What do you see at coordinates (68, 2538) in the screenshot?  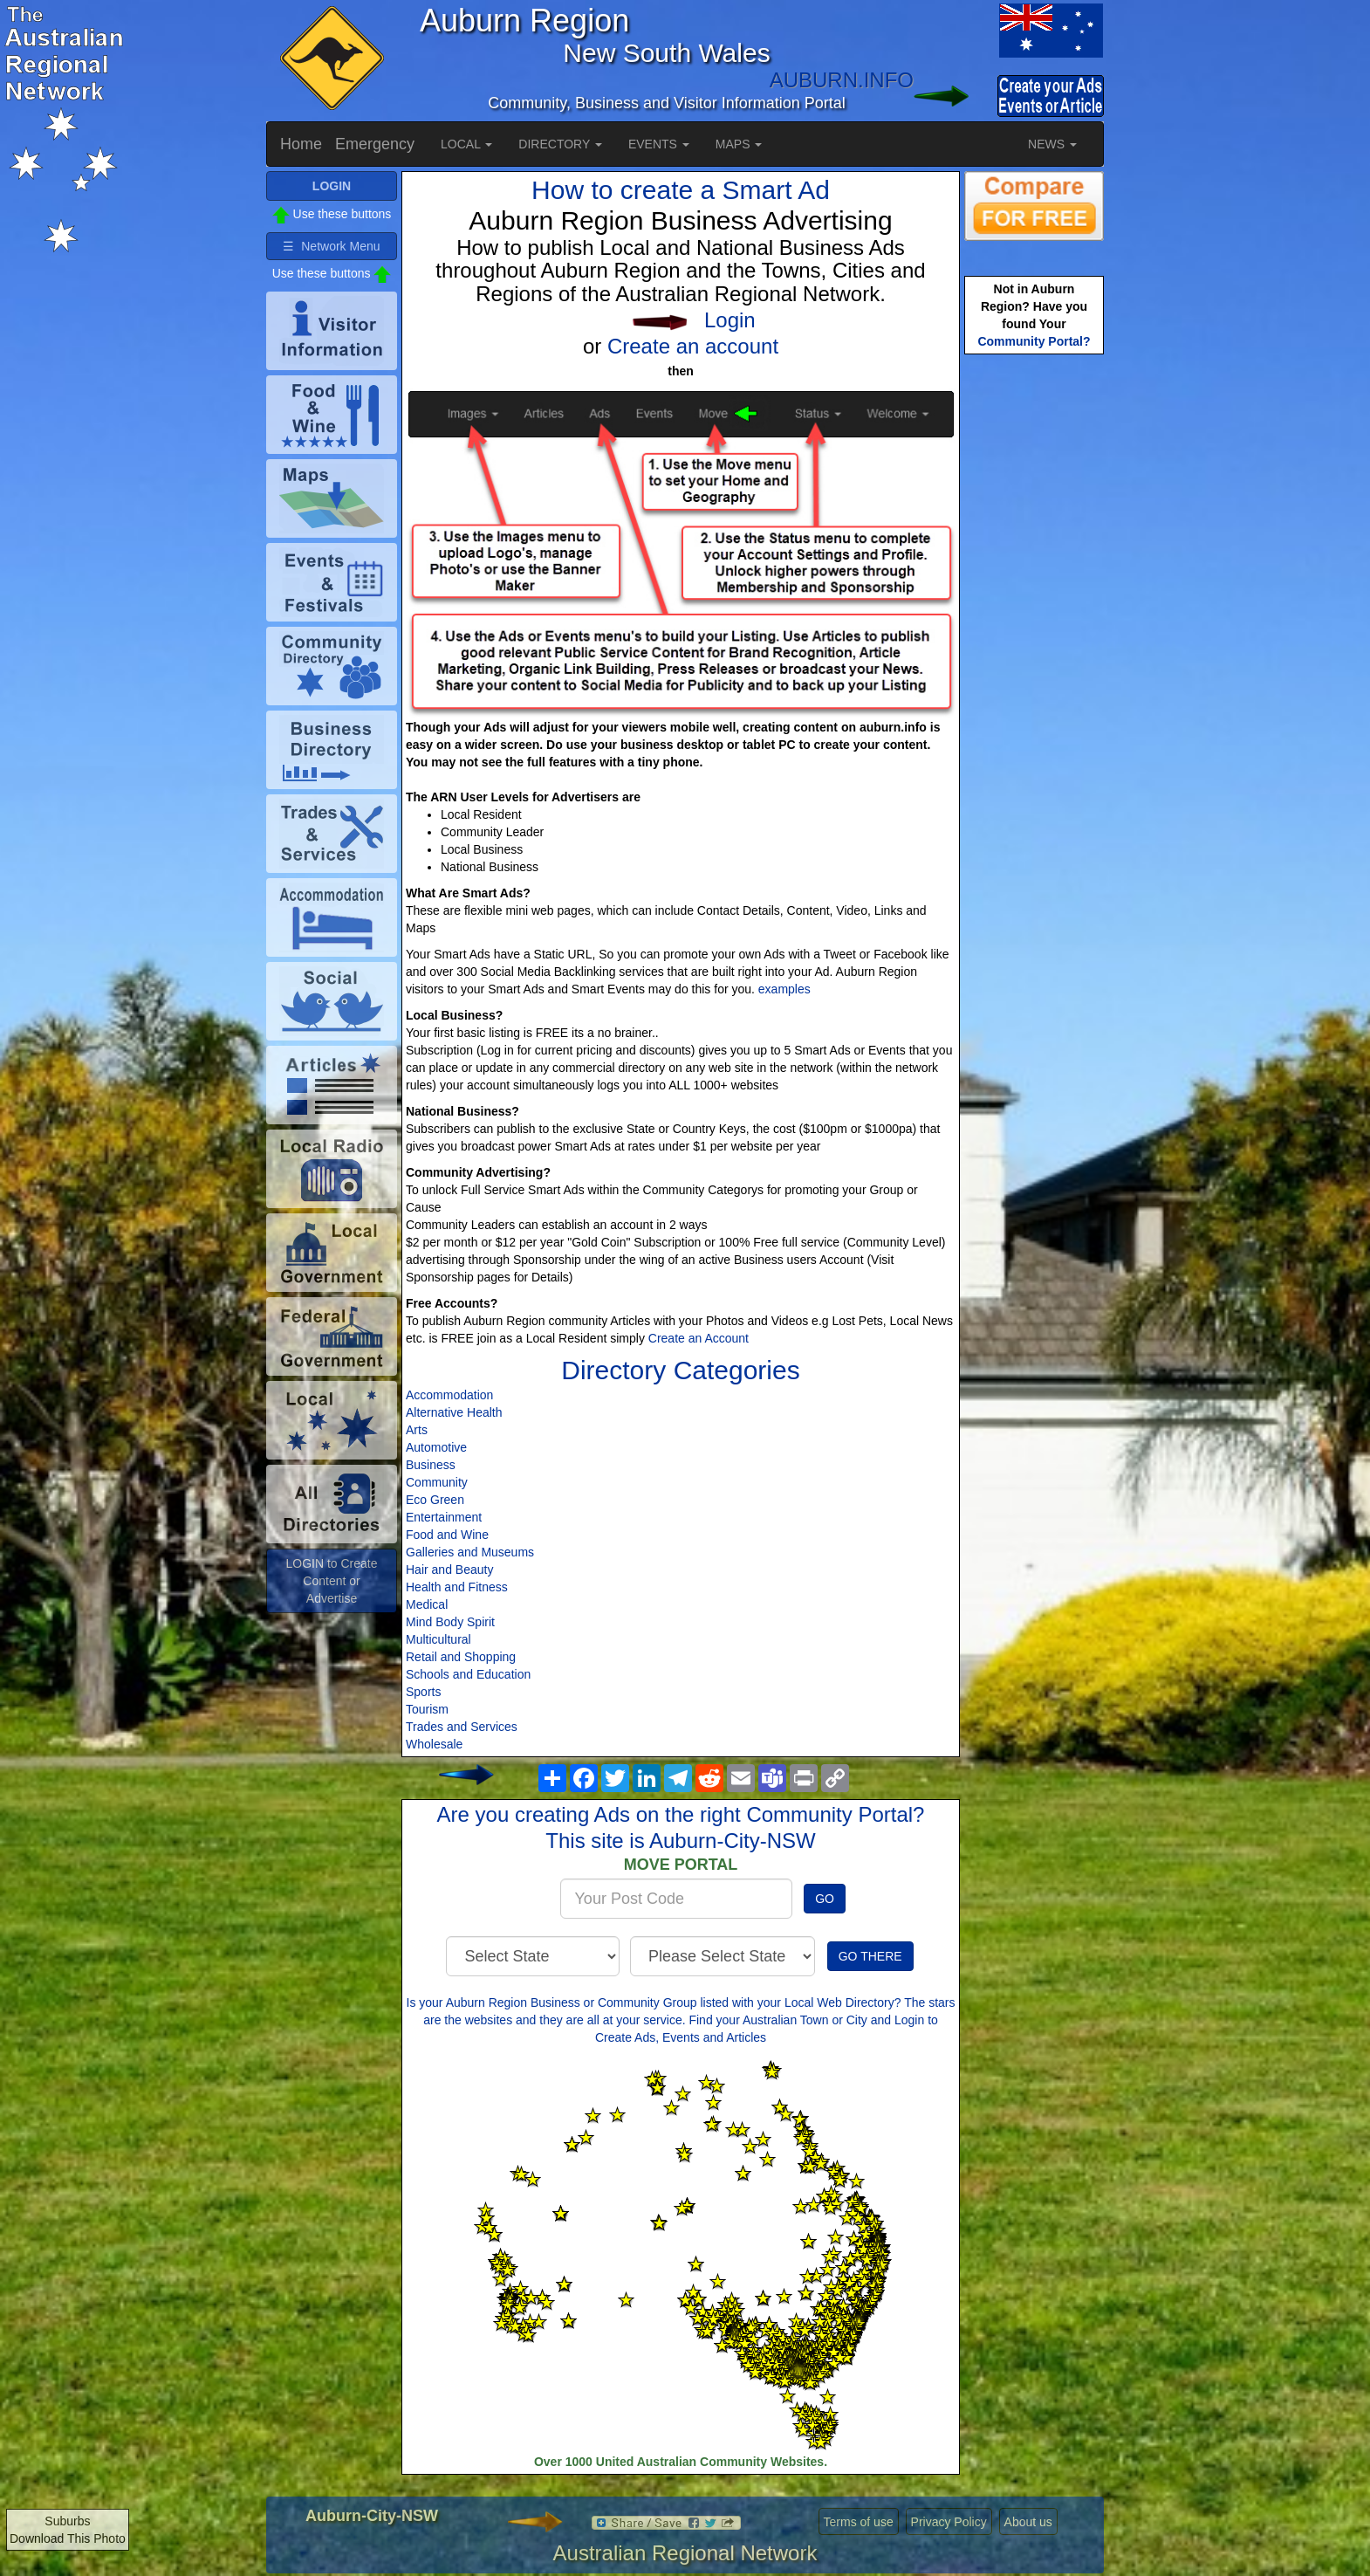 I see `Download This Photo` at bounding box center [68, 2538].